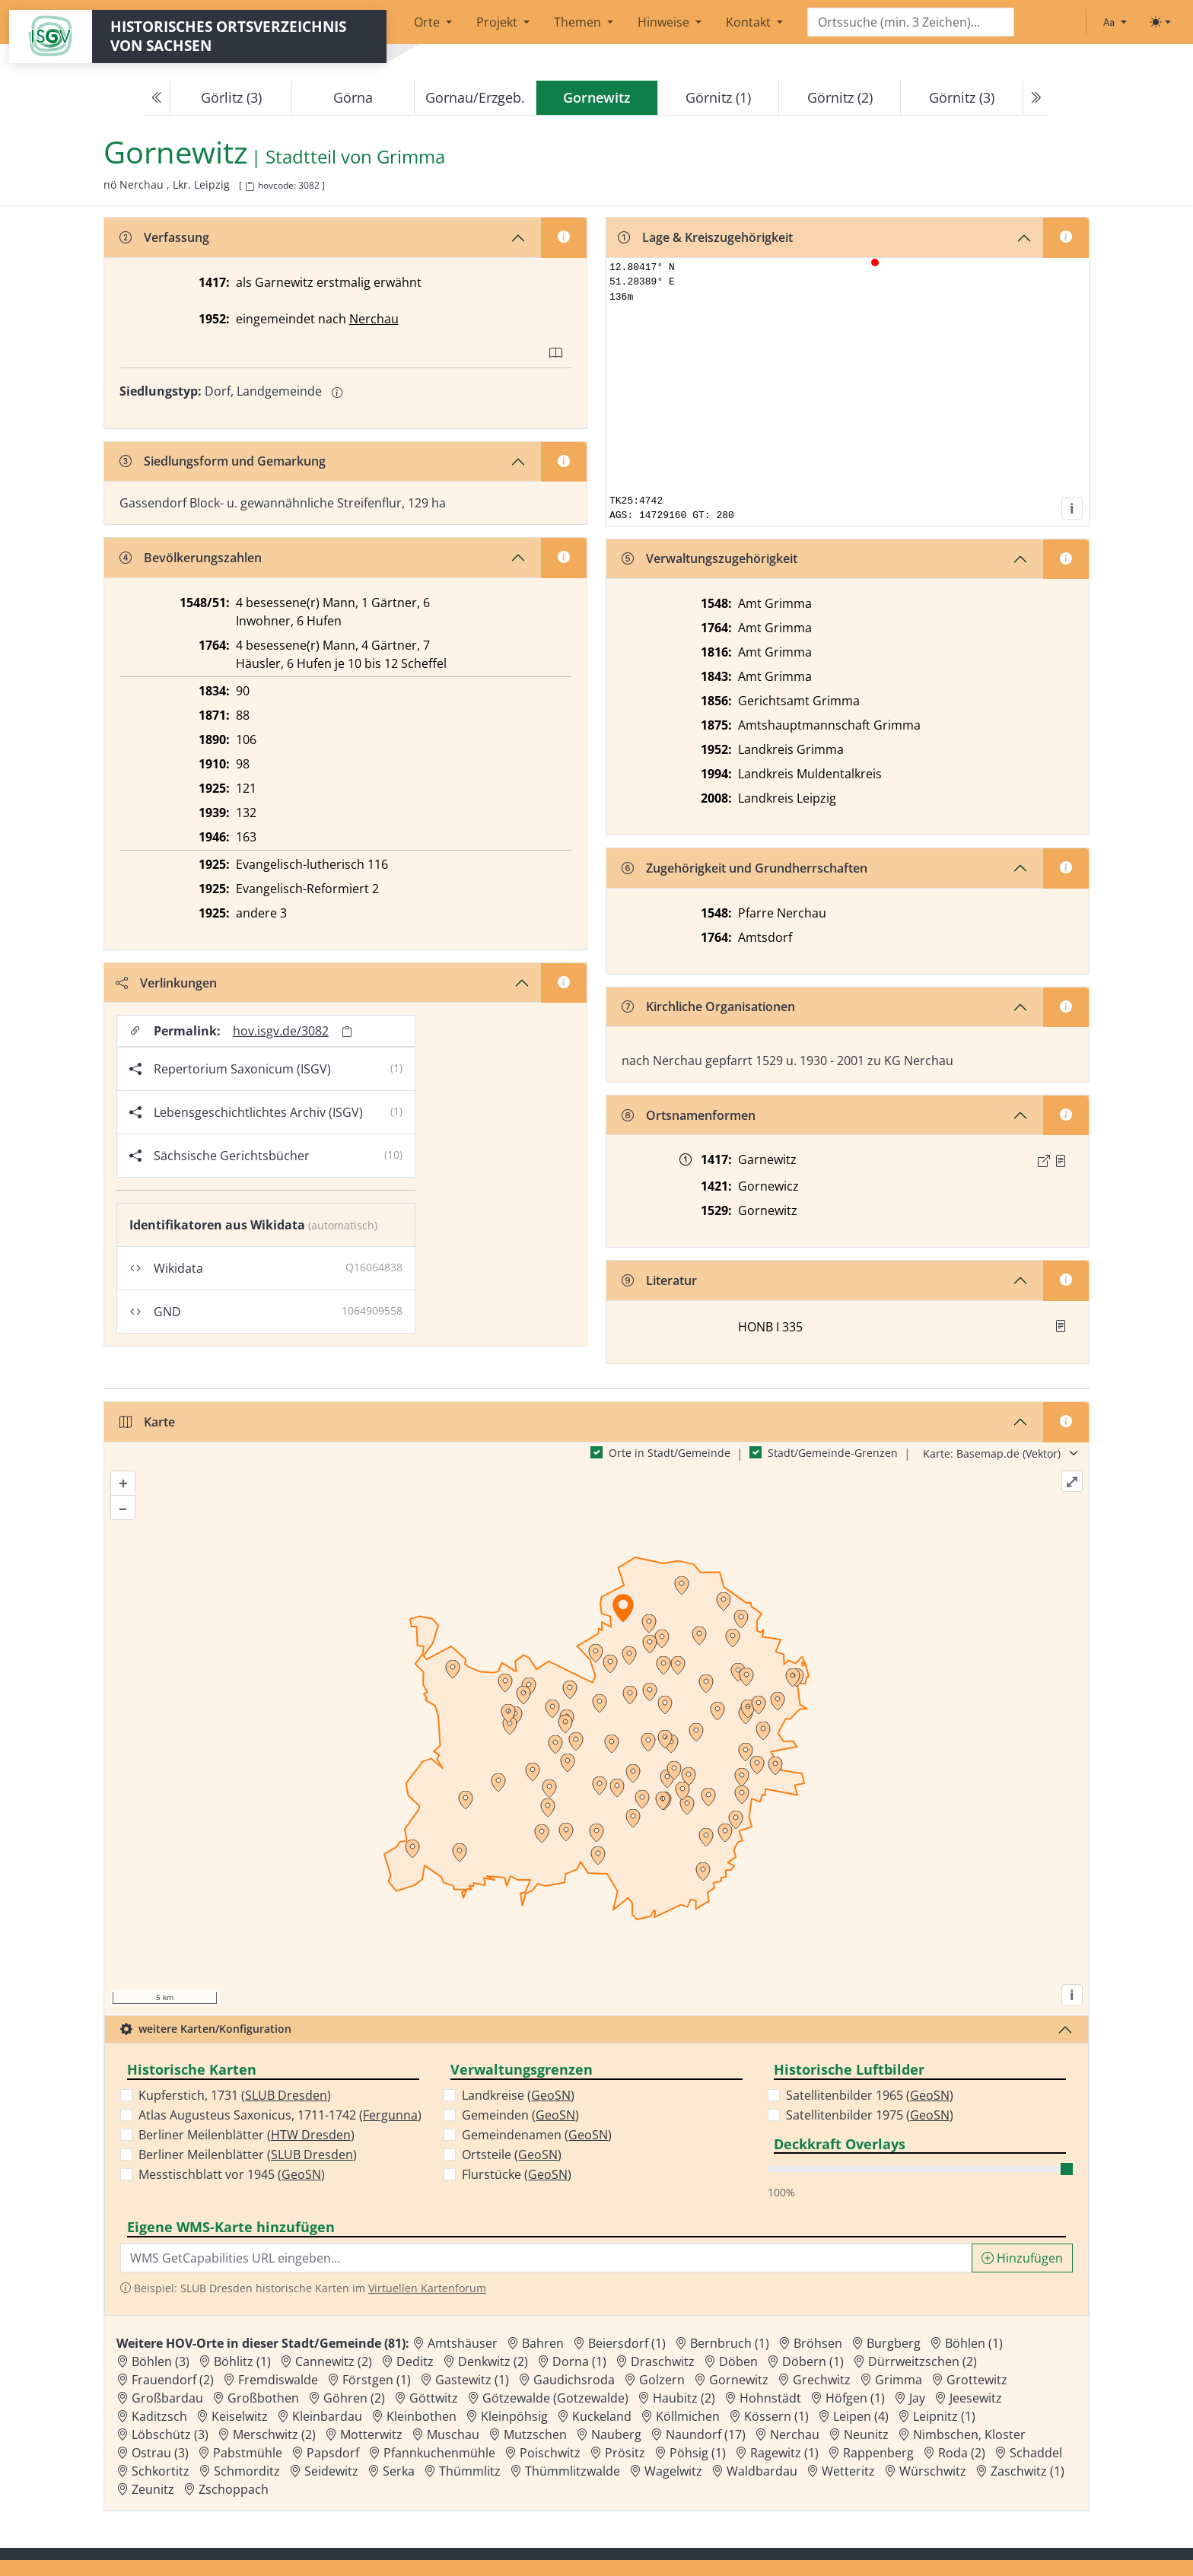  Describe the element at coordinates (762, 2471) in the screenshot. I see `Waldbardau [Zur Ortsseite von Waldbardau]` at that location.